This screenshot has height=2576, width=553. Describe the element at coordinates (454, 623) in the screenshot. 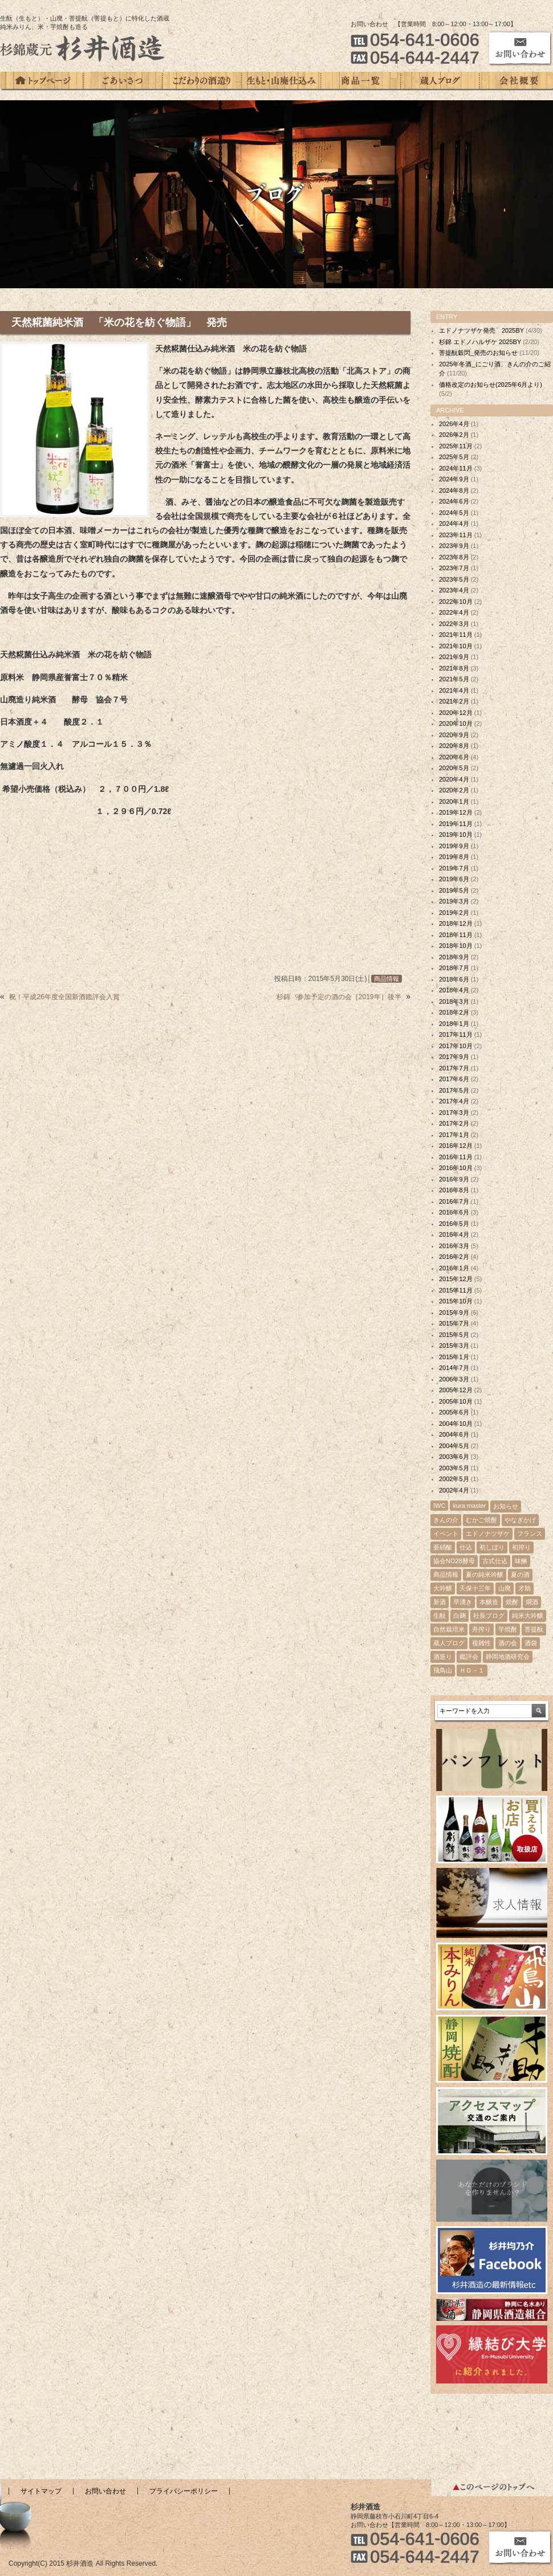

I see `2022年3月` at that location.